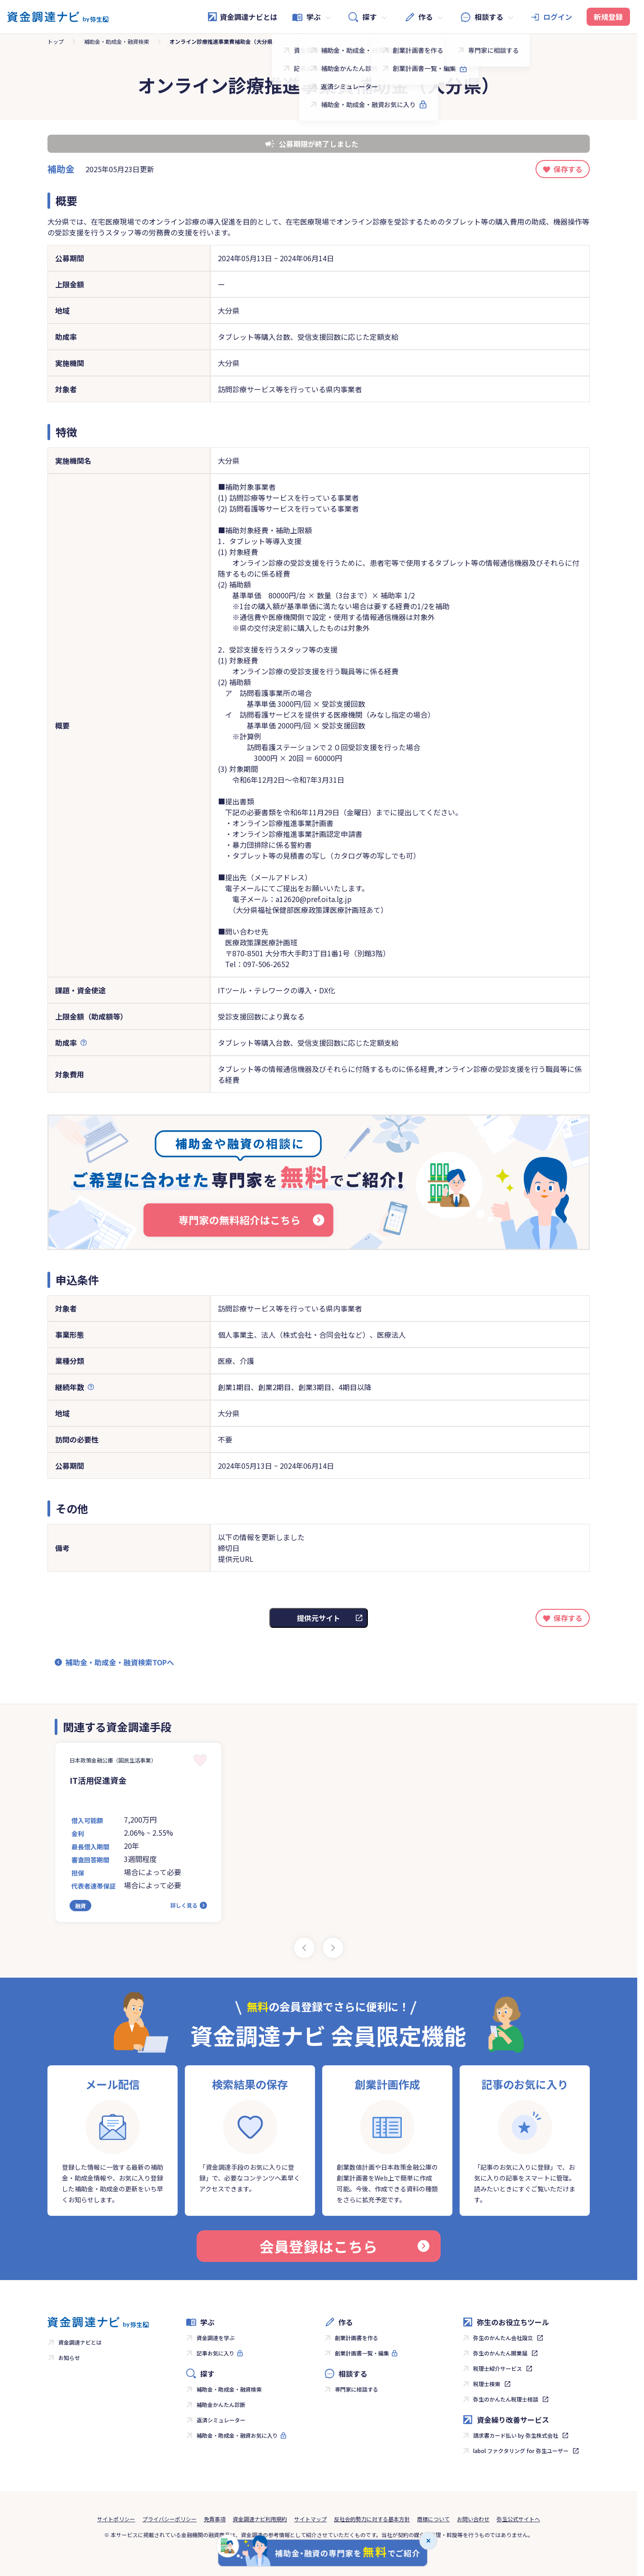  I want to click on 記事お気に入り, so click(216, 2353).